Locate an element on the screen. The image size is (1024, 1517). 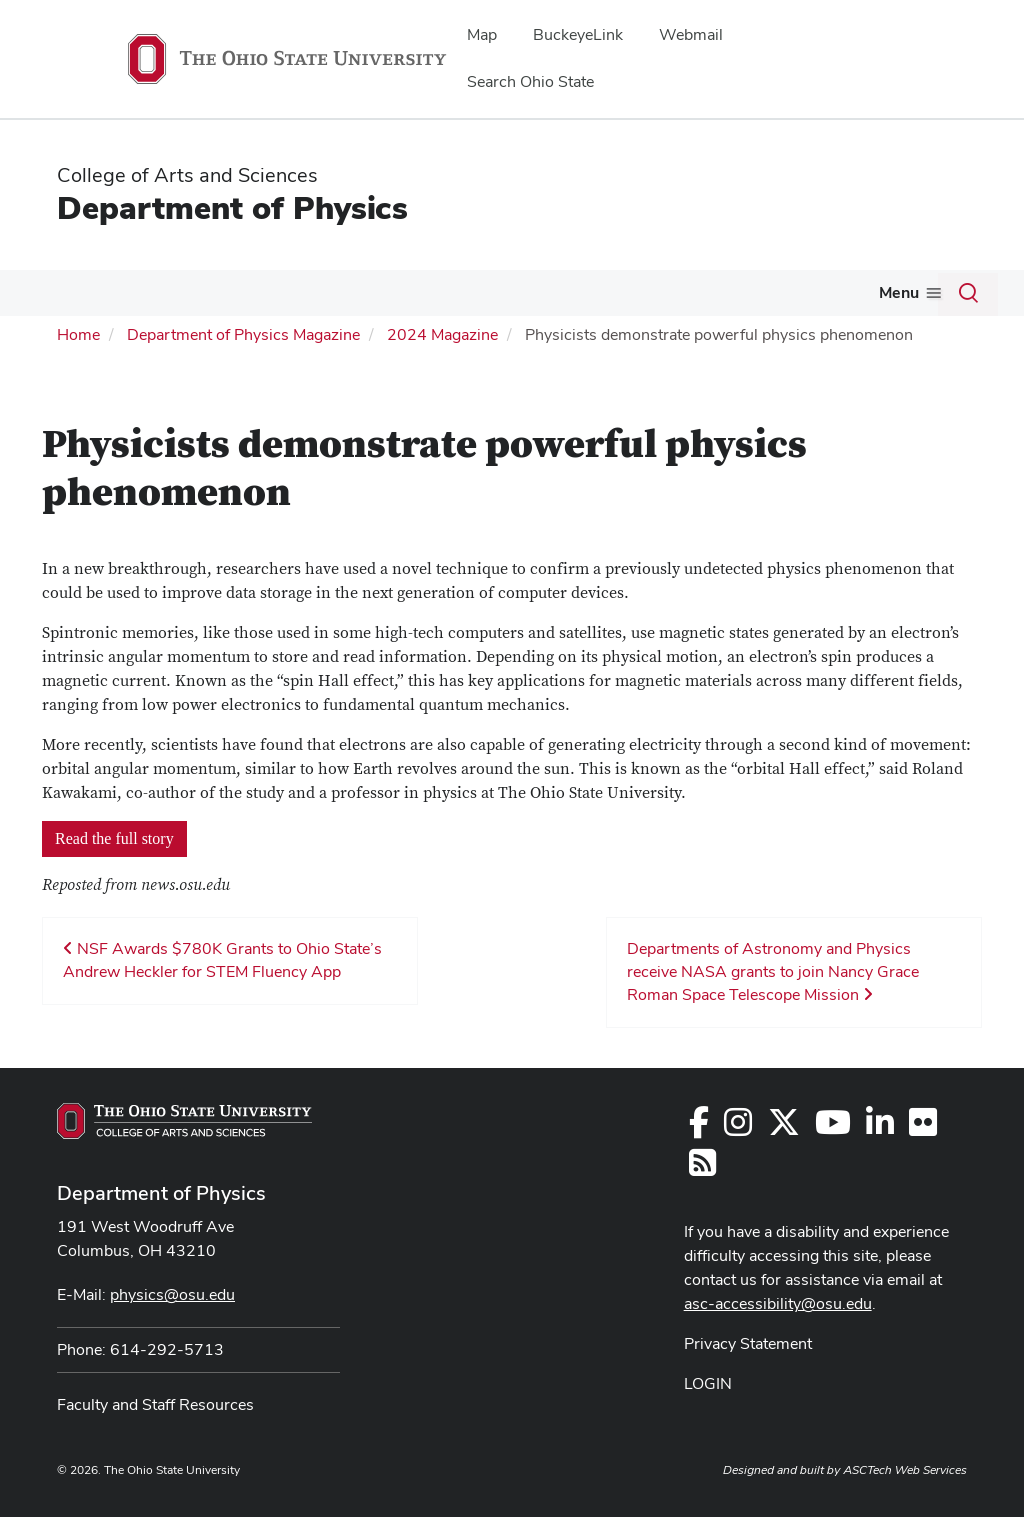
LOGIN is located at coordinates (708, 1383).